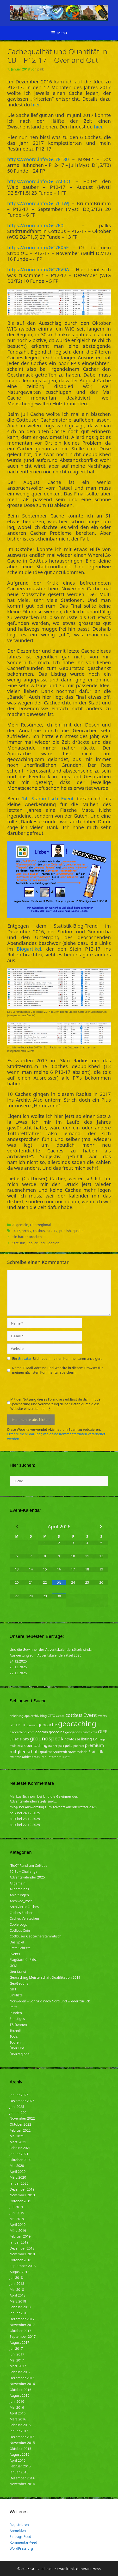  What do you see at coordinates (22, 2324) in the screenshot?
I see `November 2017` at bounding box center [22, 2324].